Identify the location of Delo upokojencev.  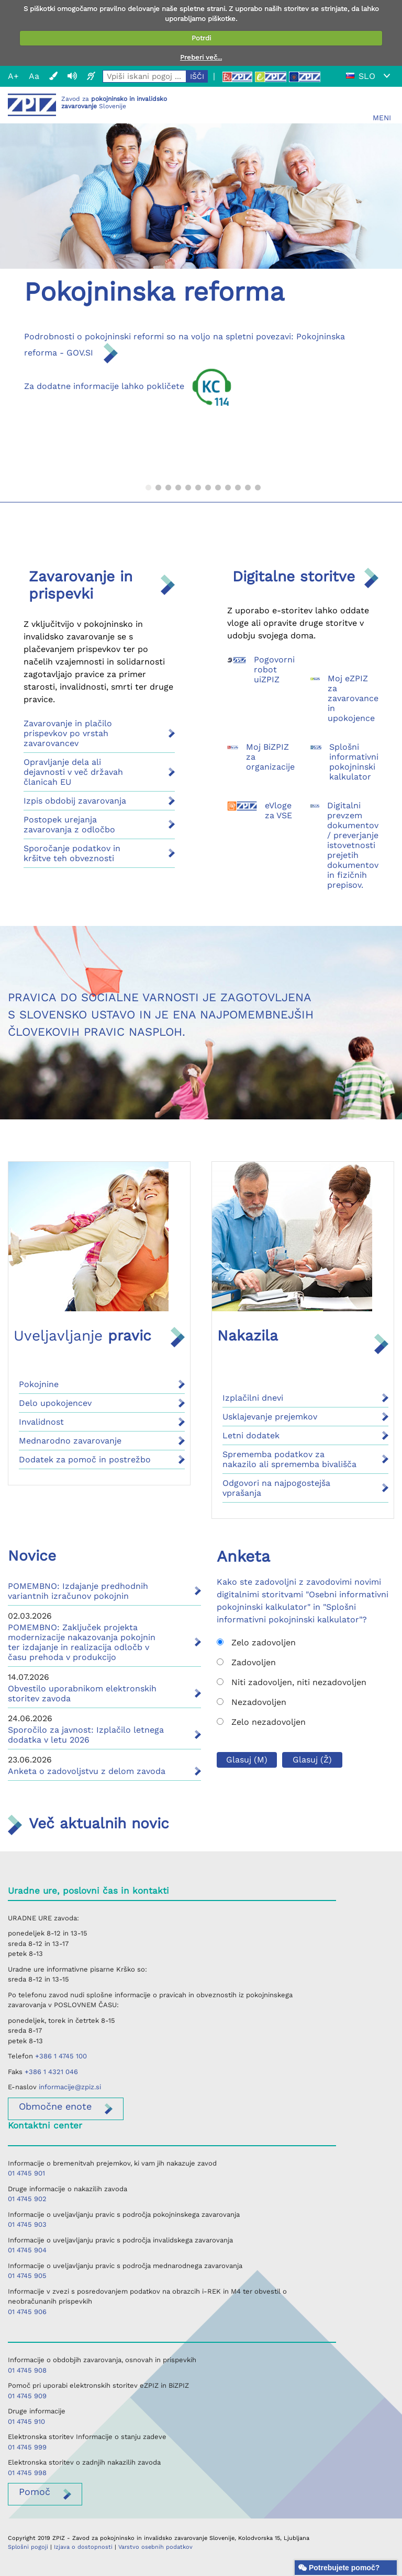
(55, 1403).